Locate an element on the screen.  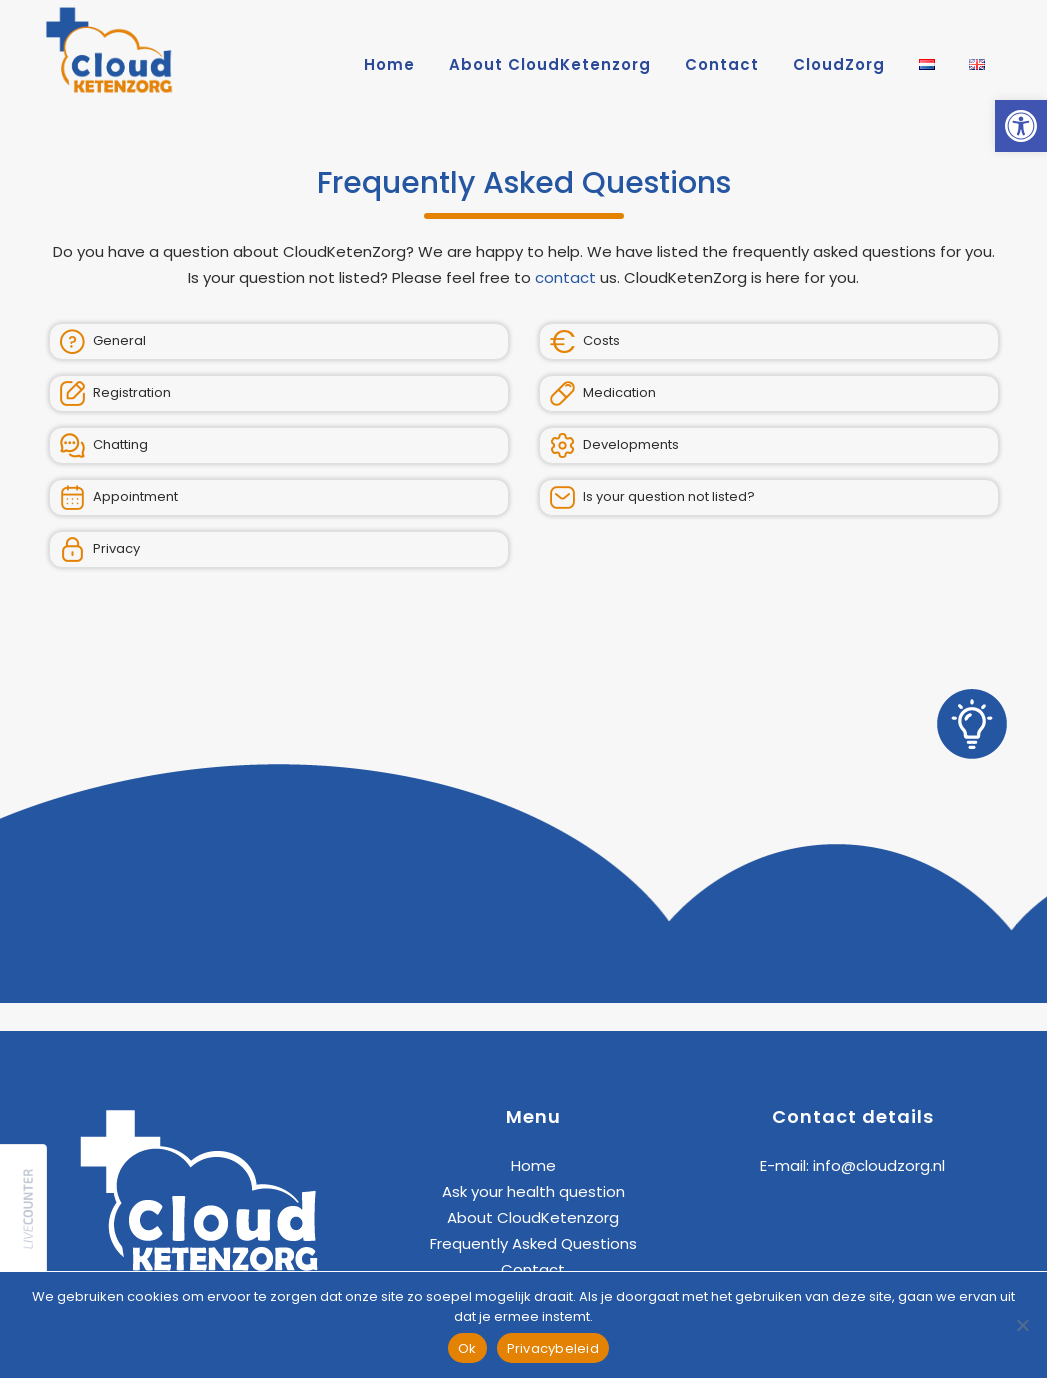
Registration is located at coordinates (115, 393).